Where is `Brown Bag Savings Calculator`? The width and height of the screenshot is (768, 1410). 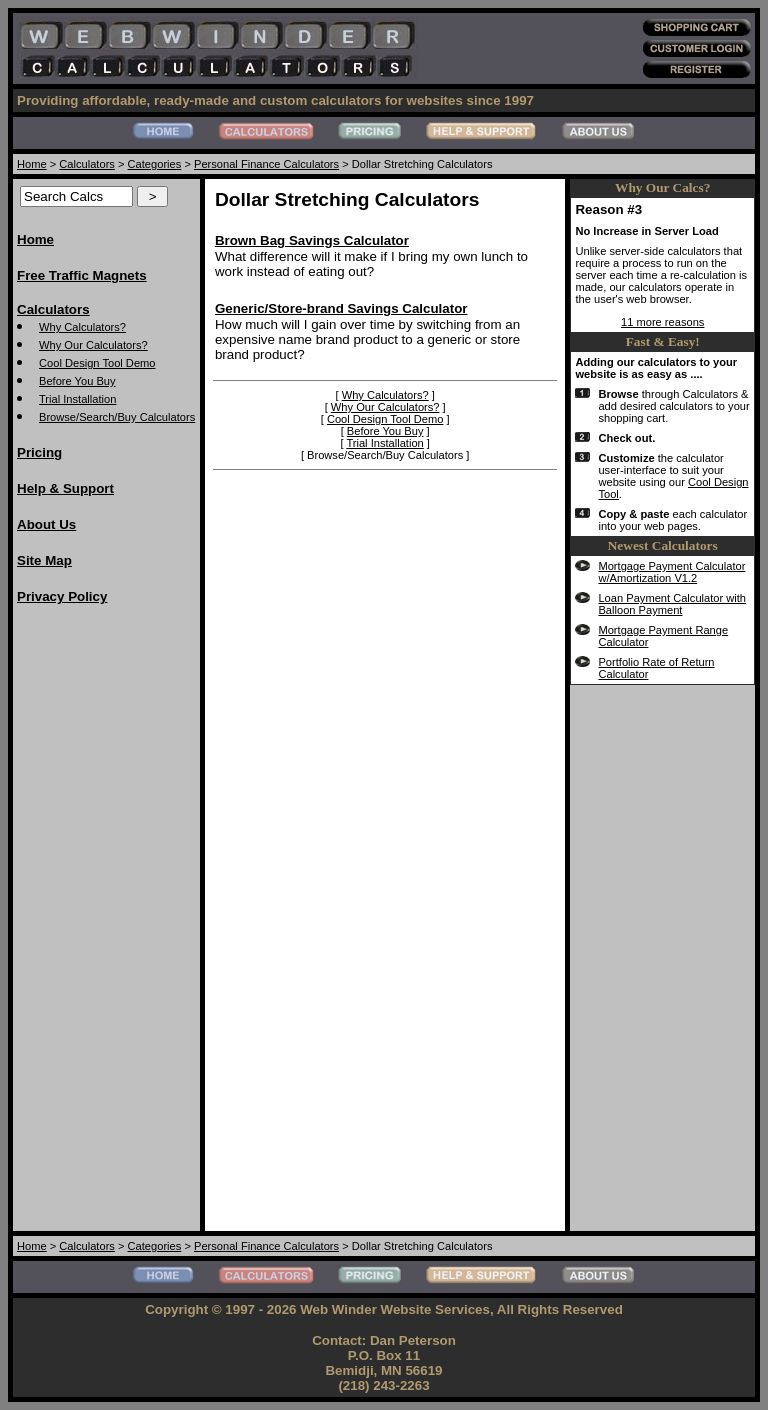 Brown Bag Savings Calculator is located at coordinates (312, 240).